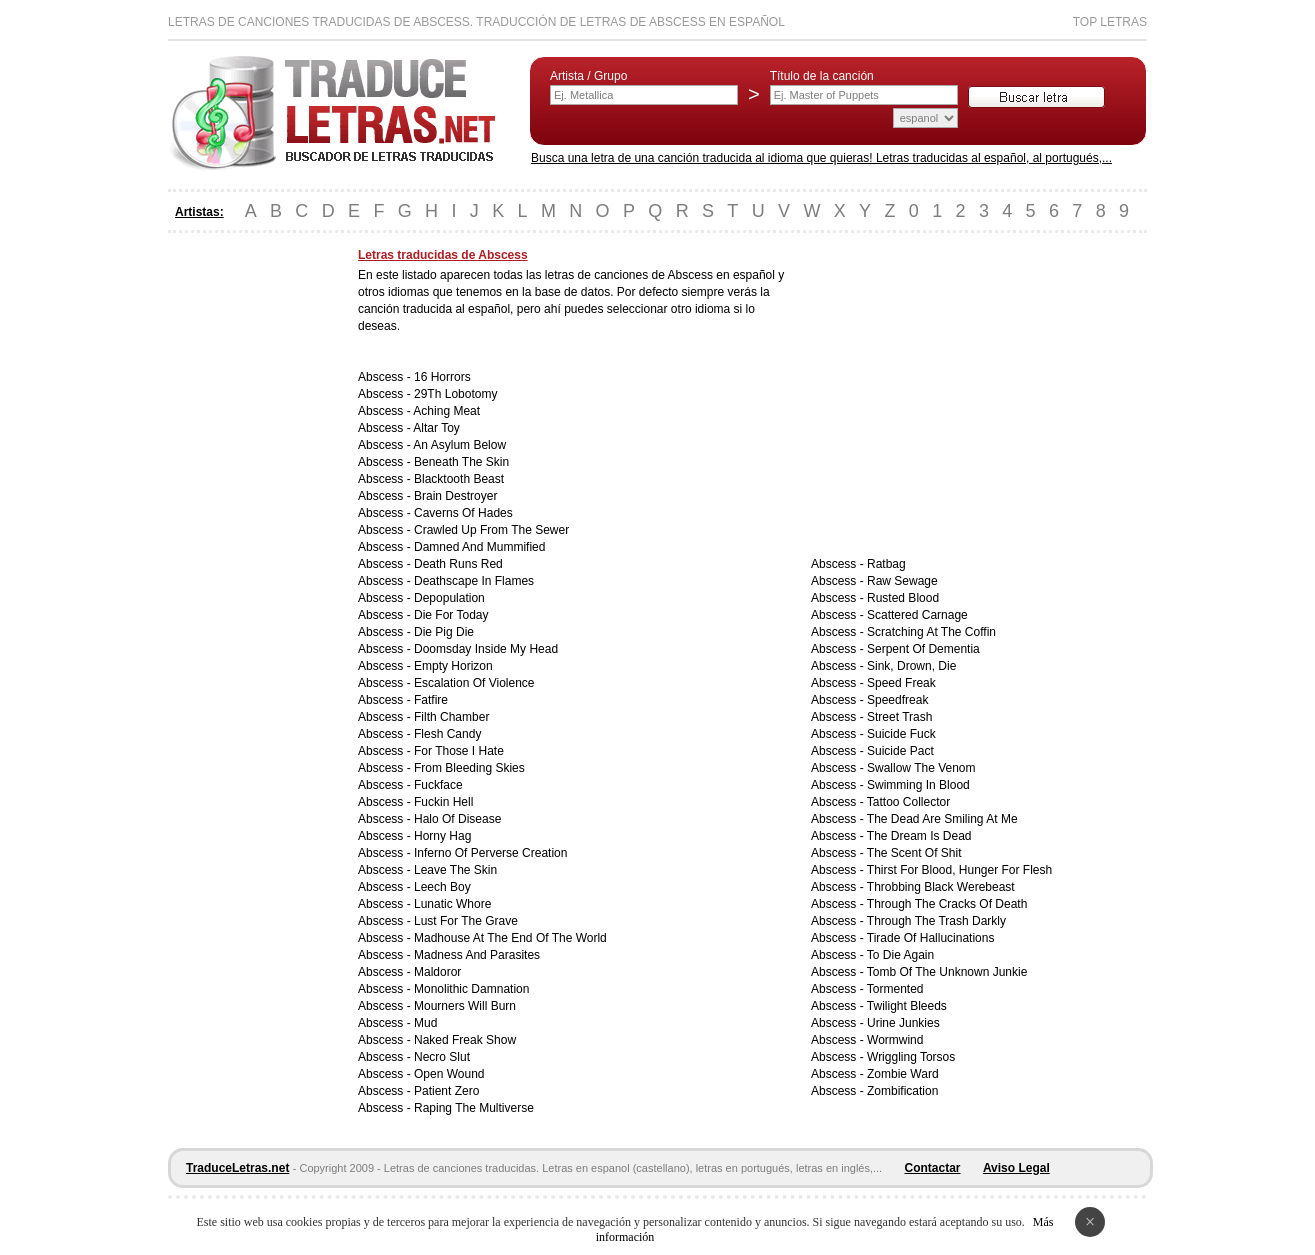 The height and width of the screenshot is (1255, 1315). What do you see at coordinates (459, 445) in the screenshot?
I see `An Asylum Below` at bounding box center [459, 445].